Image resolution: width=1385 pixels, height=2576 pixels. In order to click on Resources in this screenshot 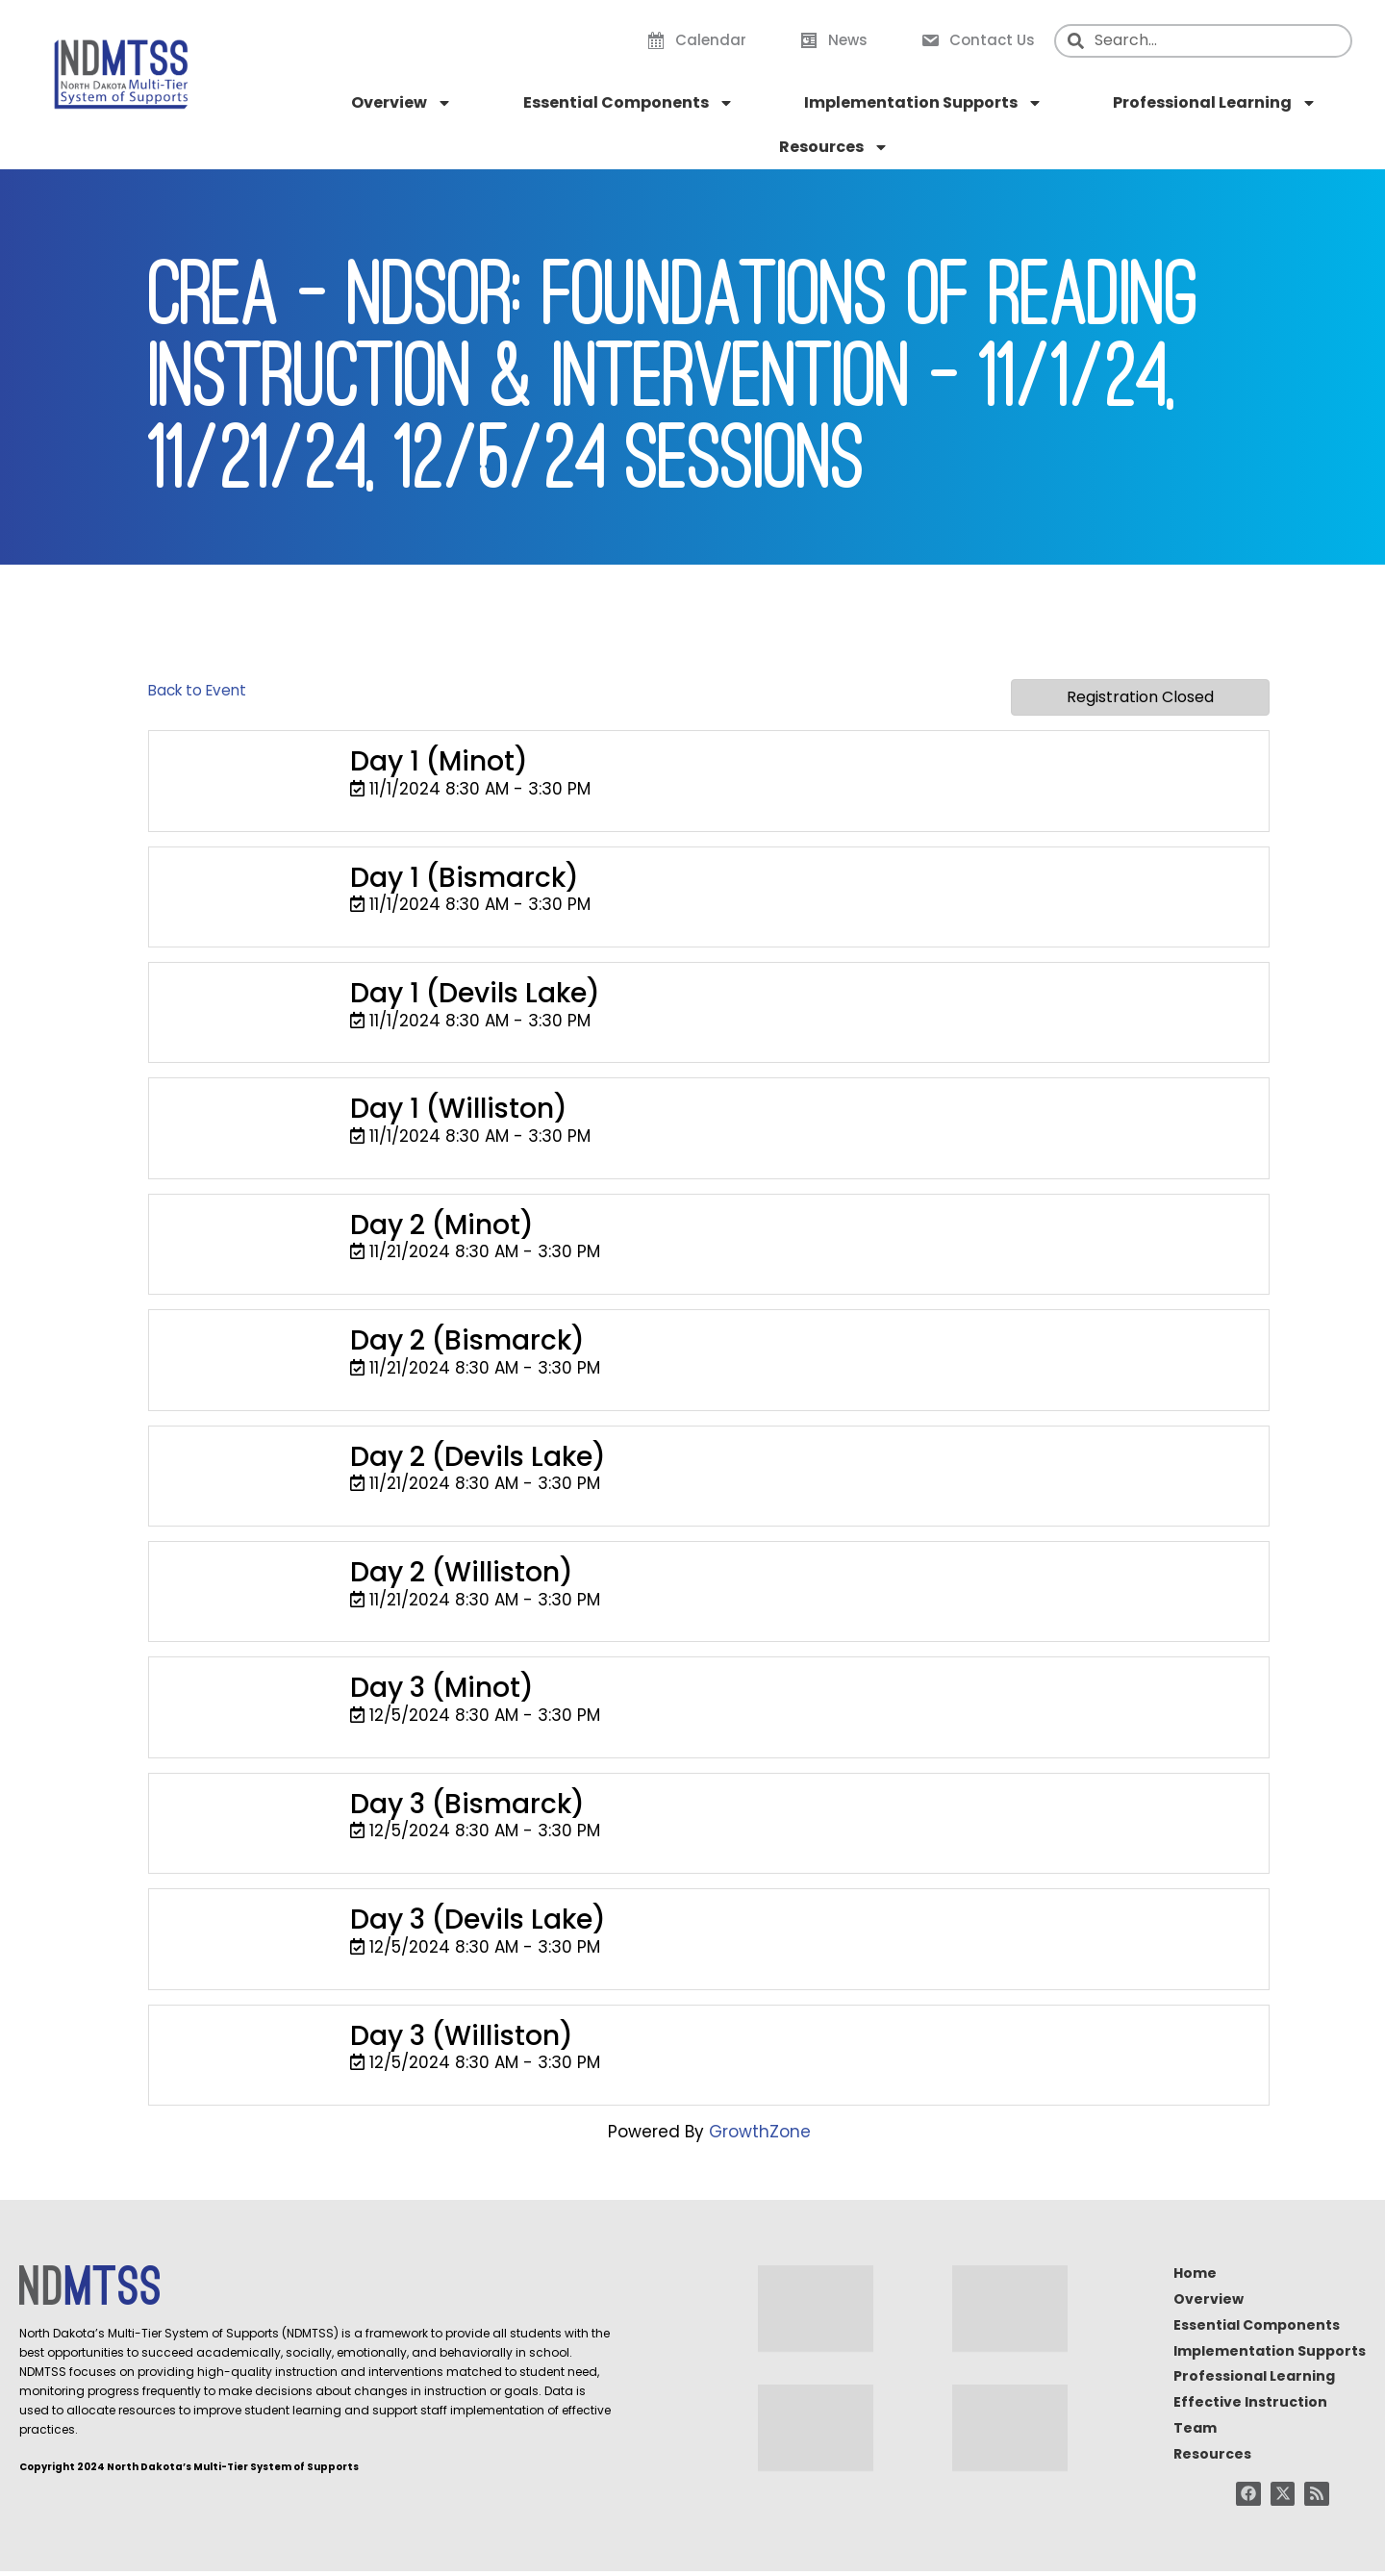, I will do `click(834, 147)`.